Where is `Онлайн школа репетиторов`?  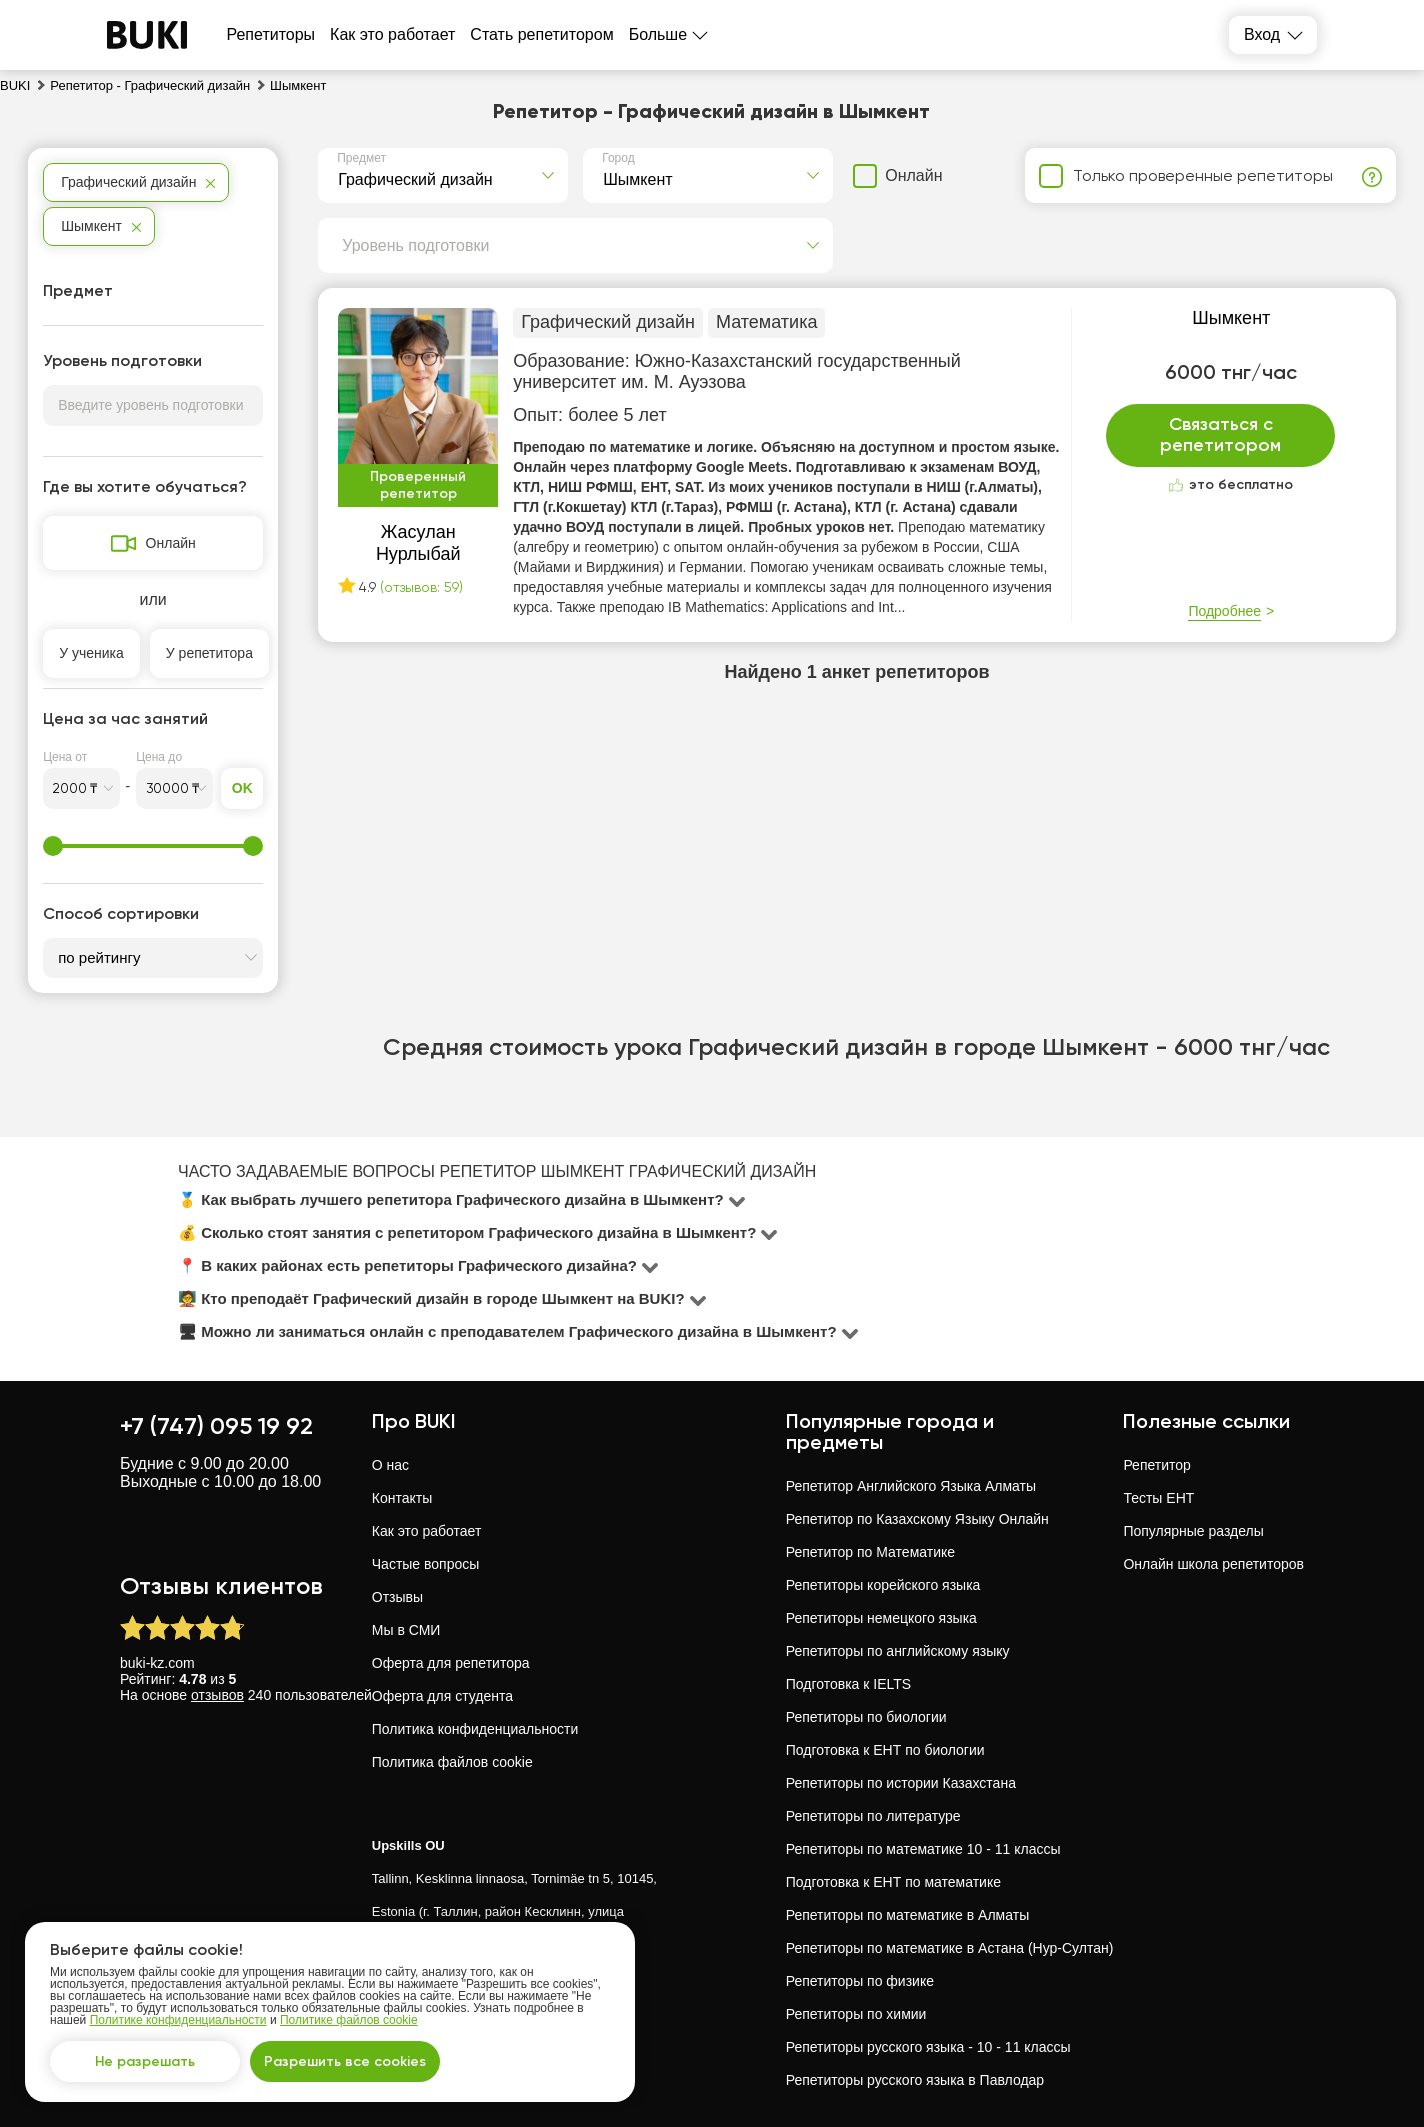 Онлайн школа репетиторов is located at coordinates (1213, 1564).